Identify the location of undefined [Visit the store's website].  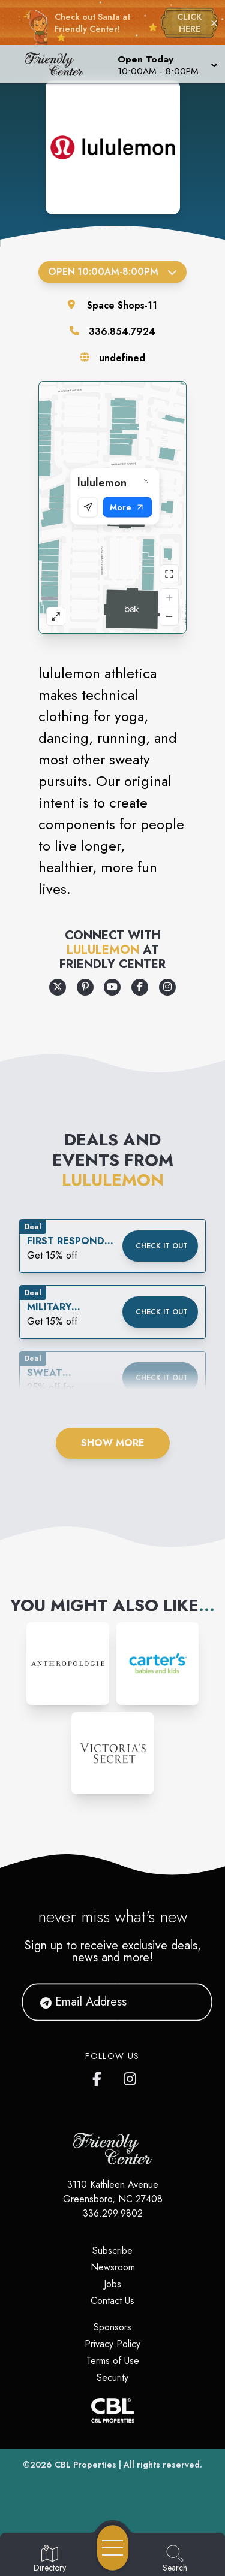
(122, 358).